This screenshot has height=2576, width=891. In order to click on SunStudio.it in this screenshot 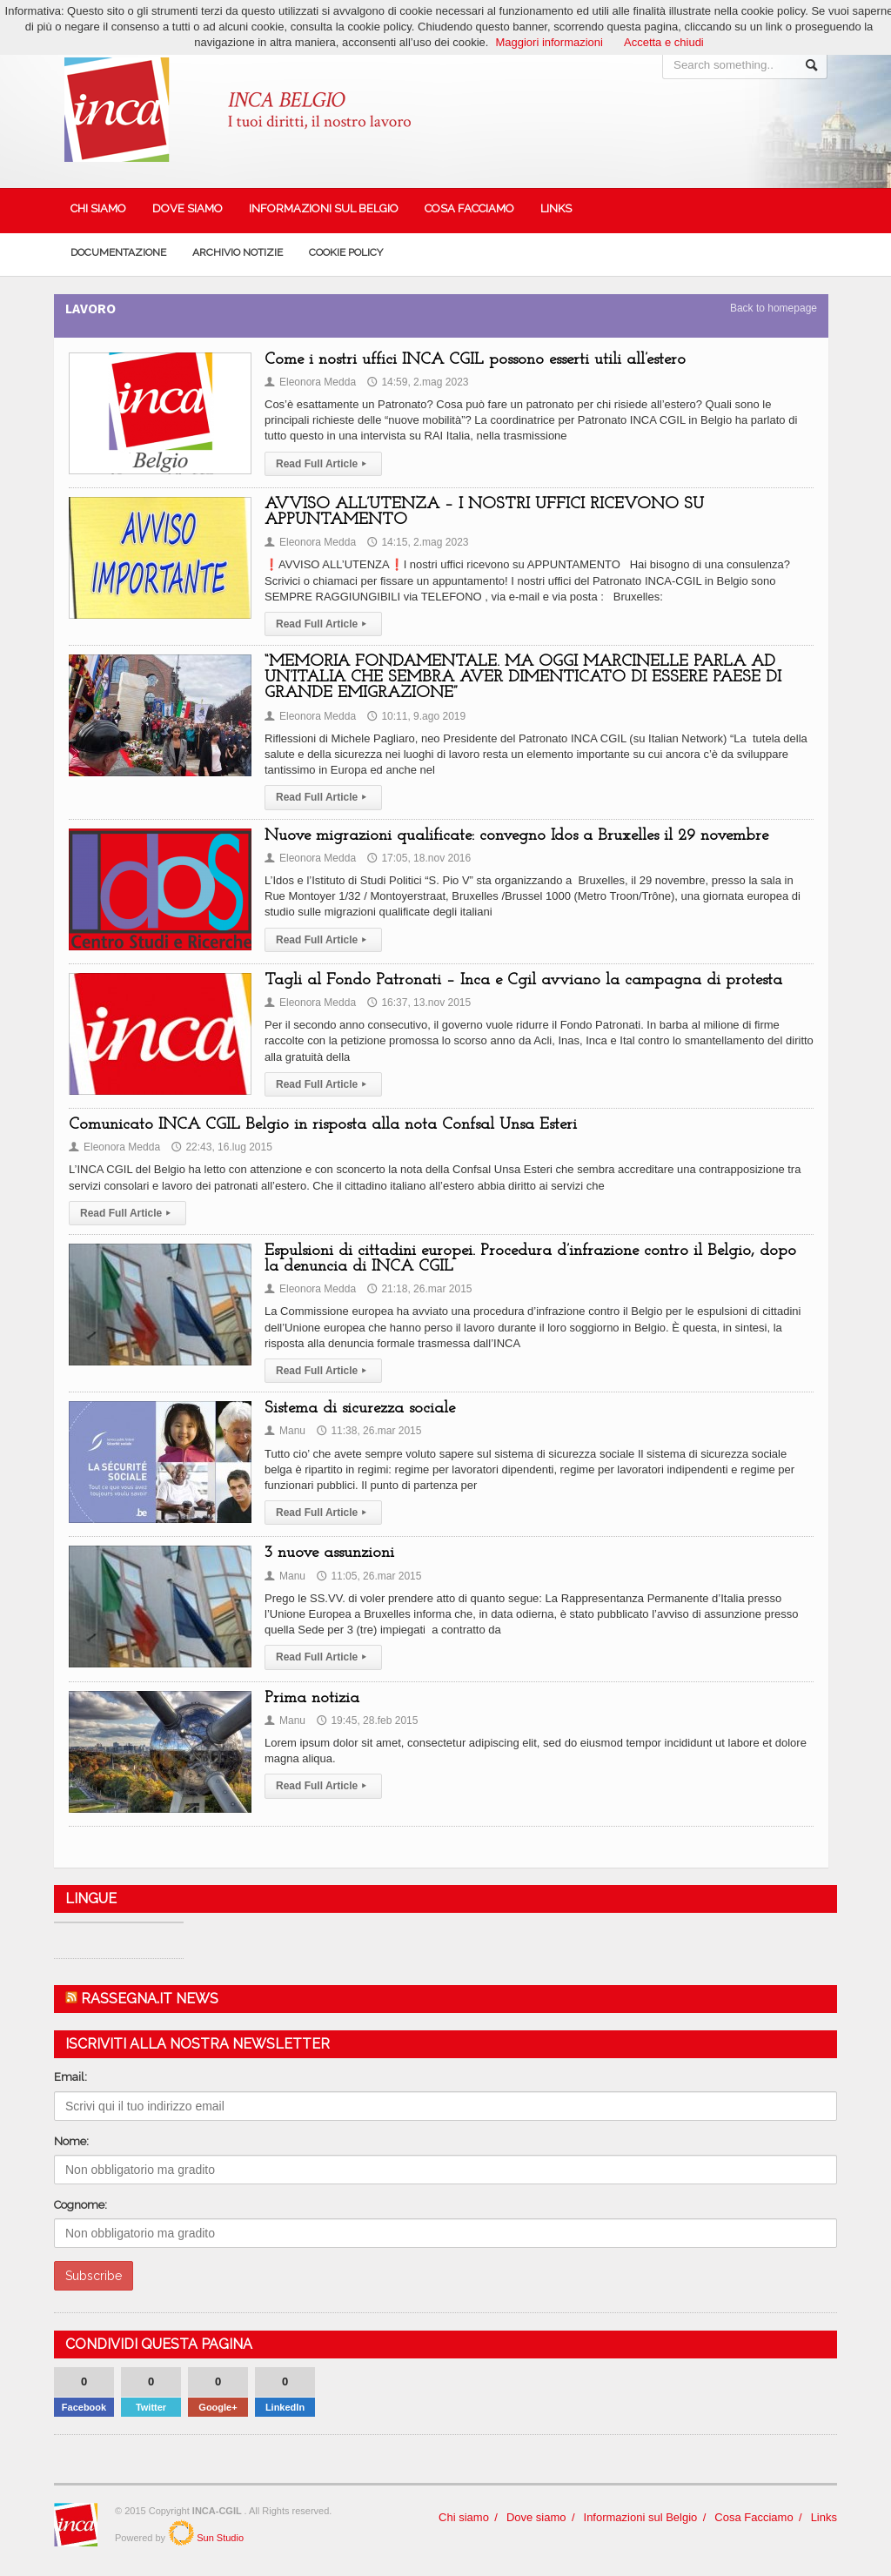, I will do `click(181, 2532)`.